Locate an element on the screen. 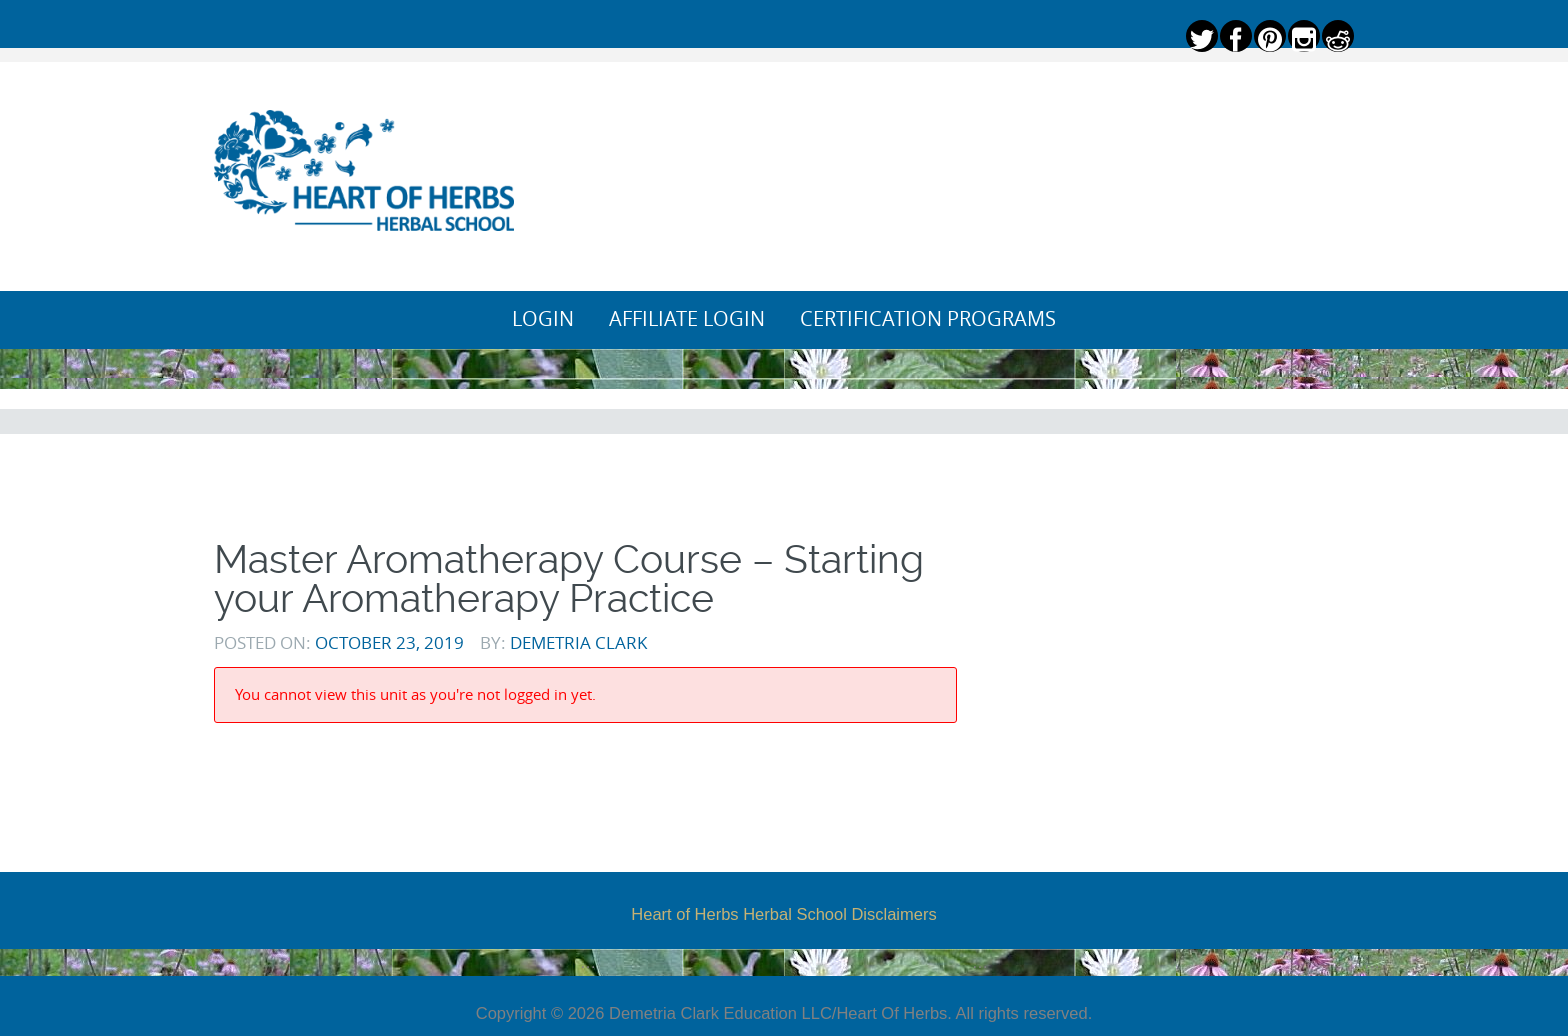 This screenshot has height=1036, width=1568. Affiliate Login is located at coordinates (687, 319).